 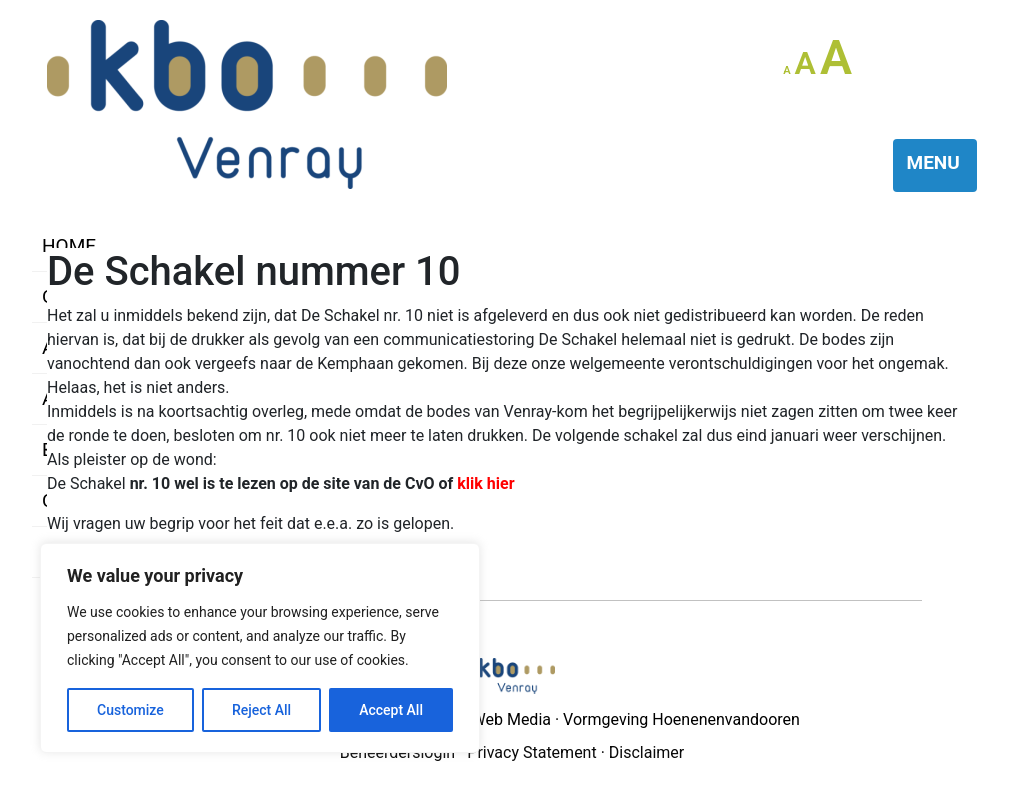 I want to click on Privacy Statement, so click(x=531, y=752).